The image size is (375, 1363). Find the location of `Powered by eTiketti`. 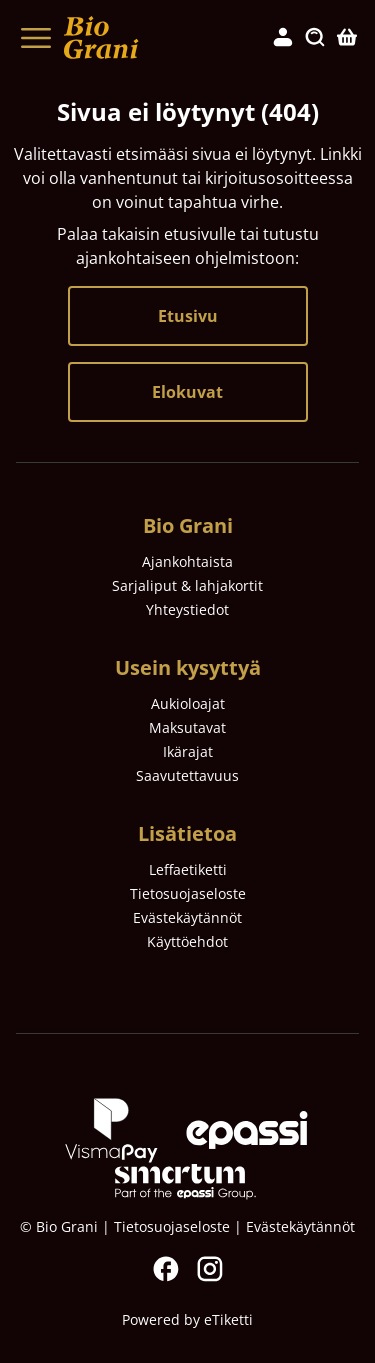

Powered by eTiketti is located at coordinates (187, 1319).